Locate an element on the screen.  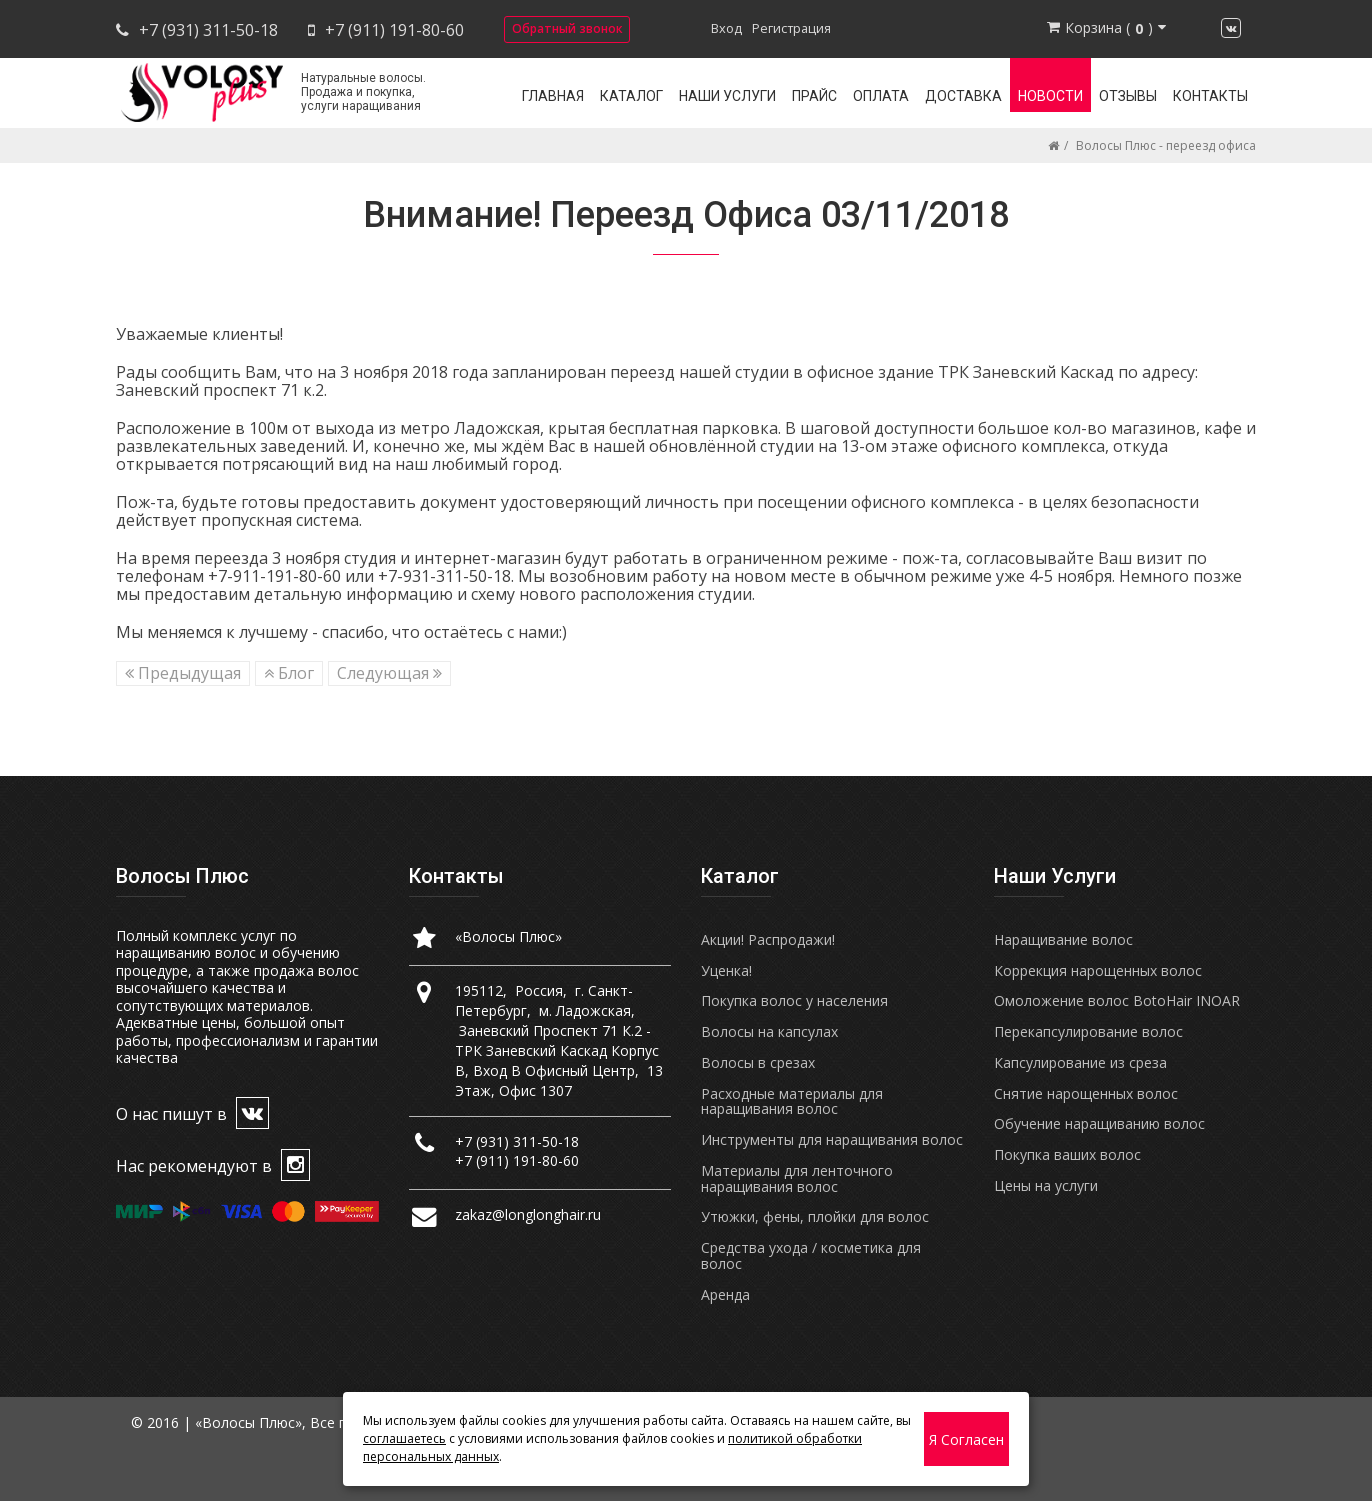
Капсулирование из среза is located at coordinates (1080, 1062).